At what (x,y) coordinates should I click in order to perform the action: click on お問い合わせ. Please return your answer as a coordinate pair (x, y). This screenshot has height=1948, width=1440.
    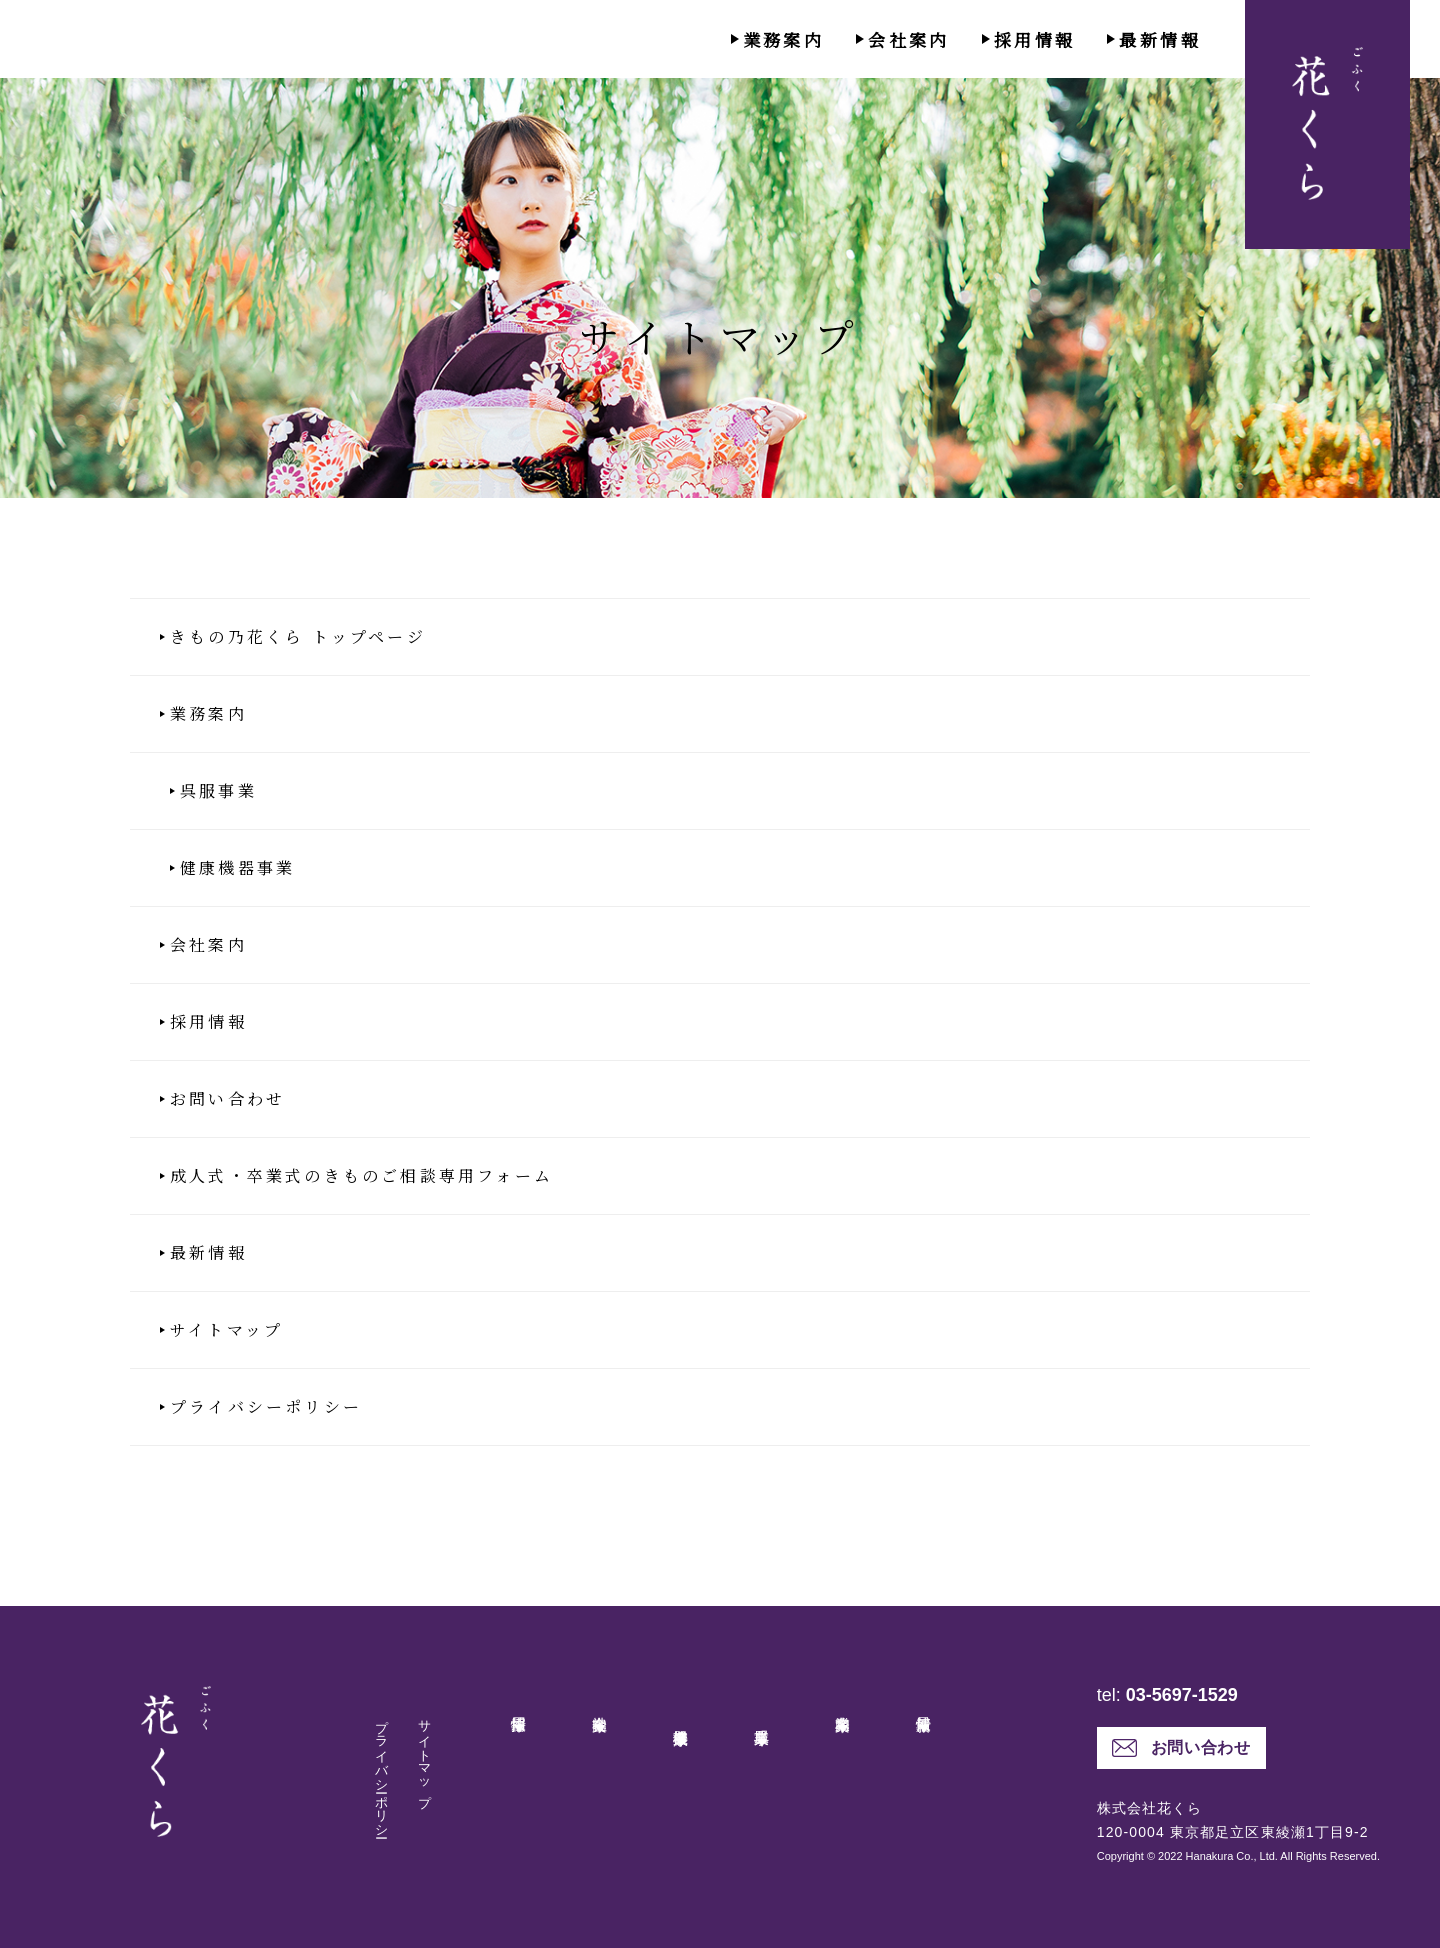
    Looking at the image, I should click on (227, 1099).